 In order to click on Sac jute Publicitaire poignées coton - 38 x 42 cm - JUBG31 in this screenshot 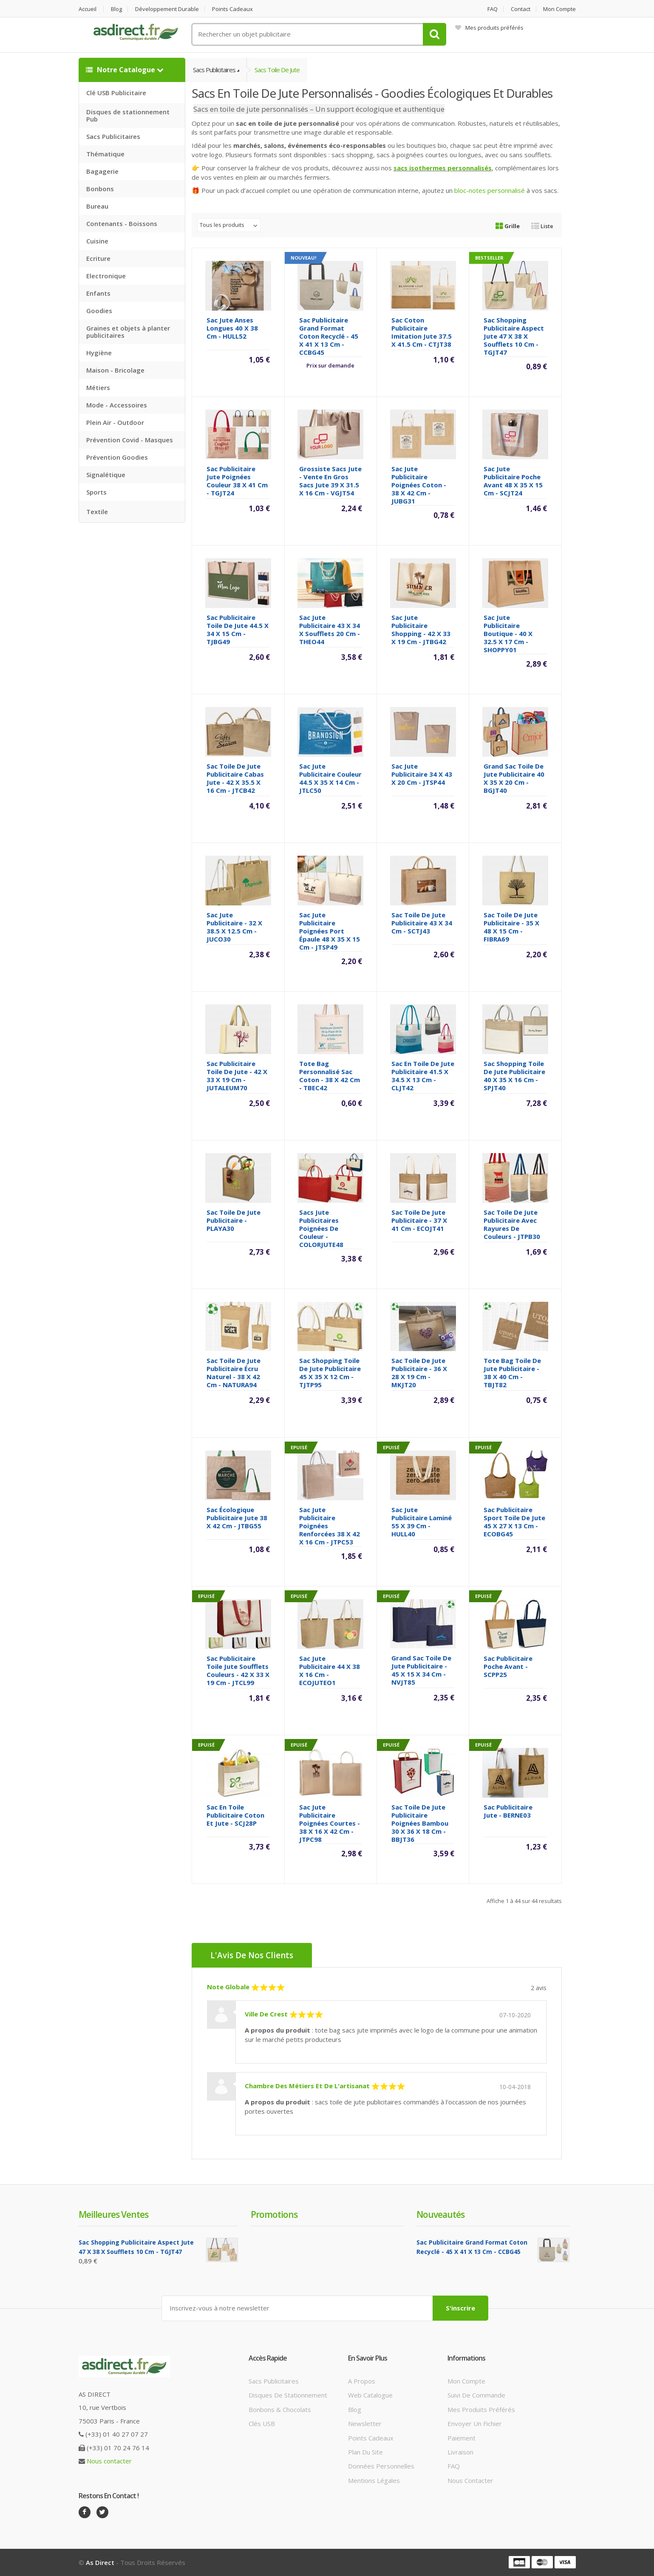, I will do `click(418, 484)`.